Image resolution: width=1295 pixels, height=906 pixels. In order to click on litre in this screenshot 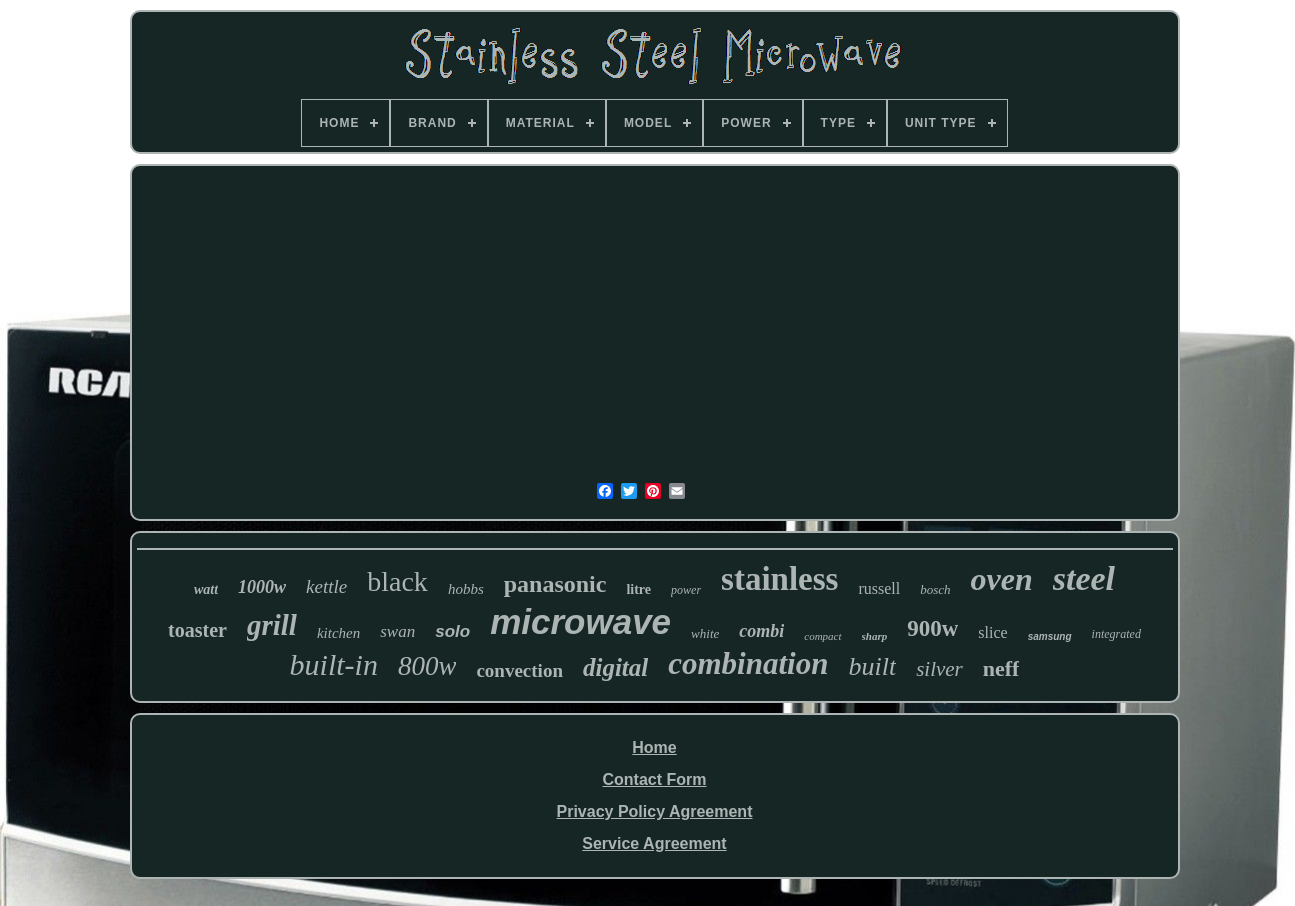, I will do `click(638, 589)`.